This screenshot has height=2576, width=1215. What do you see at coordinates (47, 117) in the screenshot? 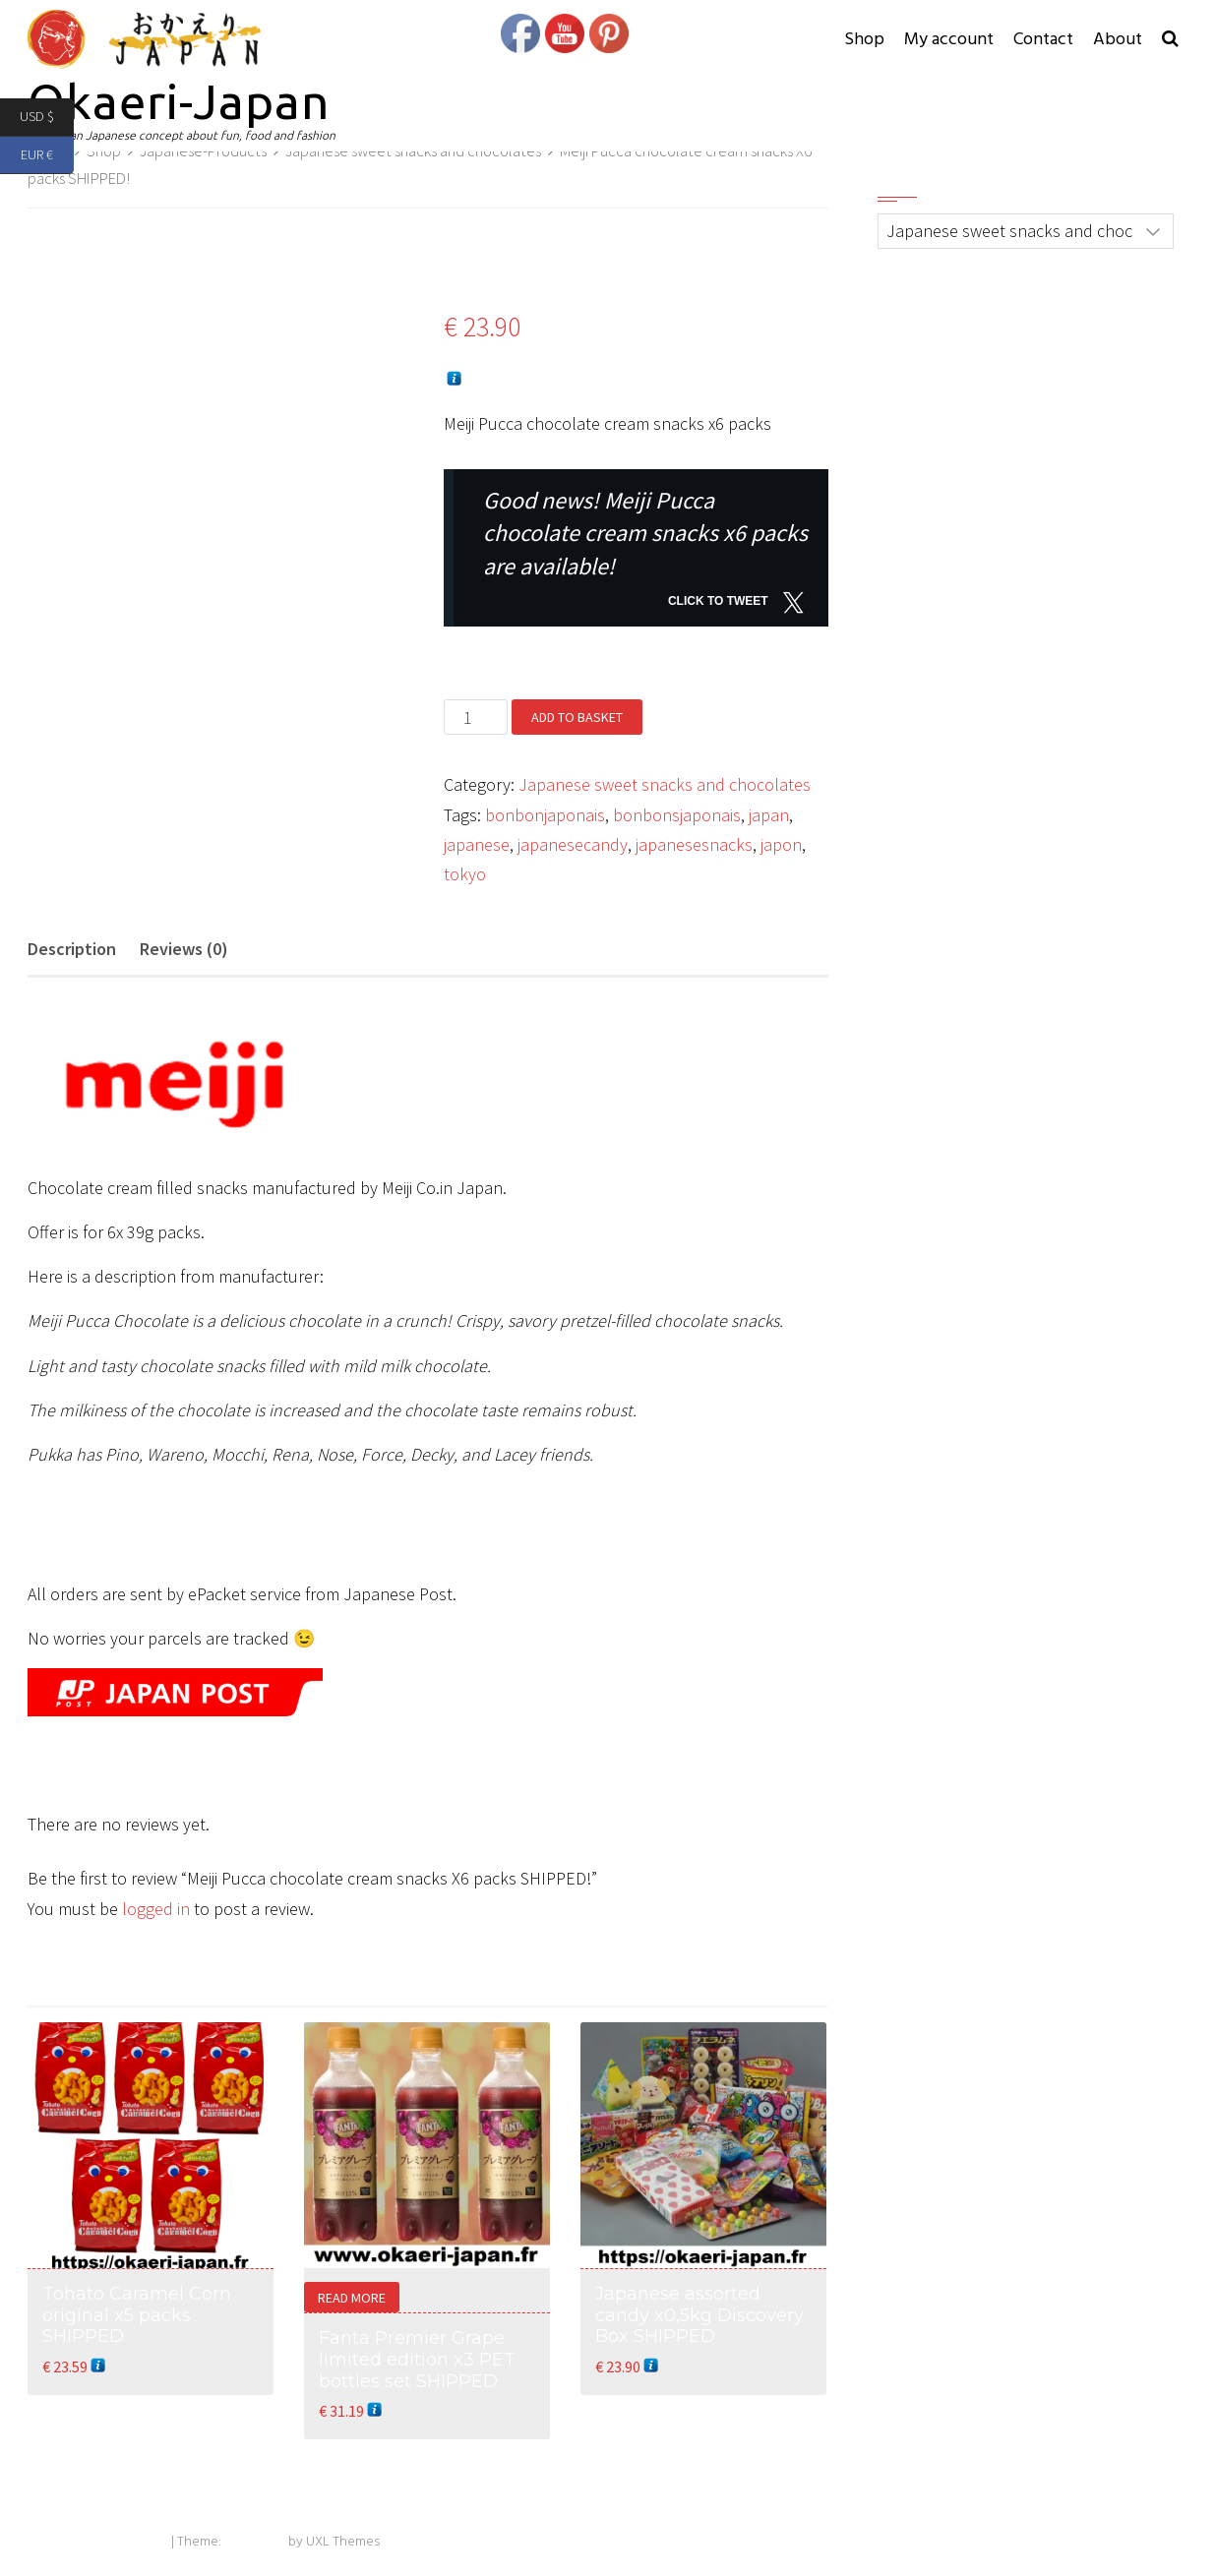
I see `USD $` at bounding box center [47, 117].